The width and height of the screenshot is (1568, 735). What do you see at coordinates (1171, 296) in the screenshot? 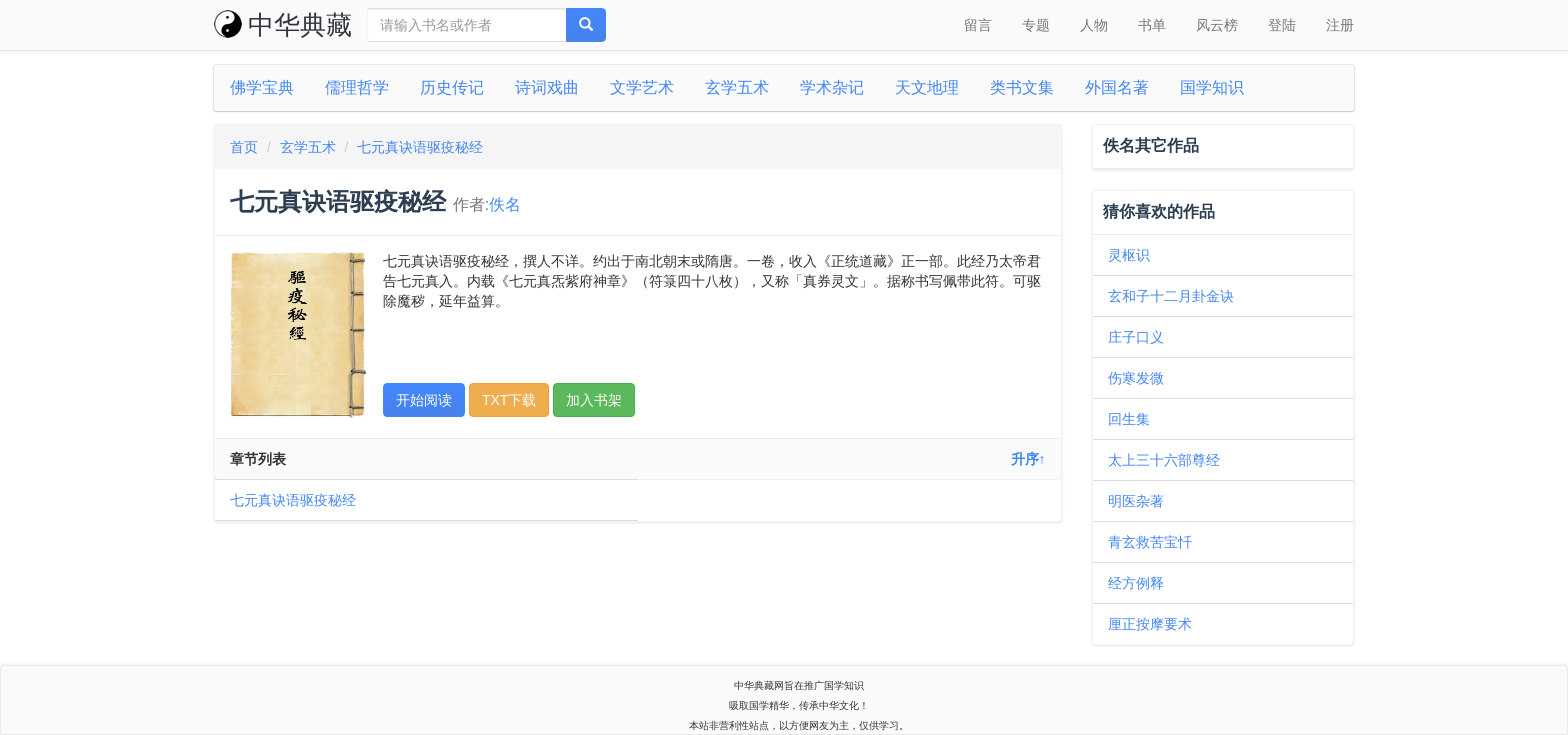
I see `玄和子十二月卦金诀` at bounding box center [1171, 296].